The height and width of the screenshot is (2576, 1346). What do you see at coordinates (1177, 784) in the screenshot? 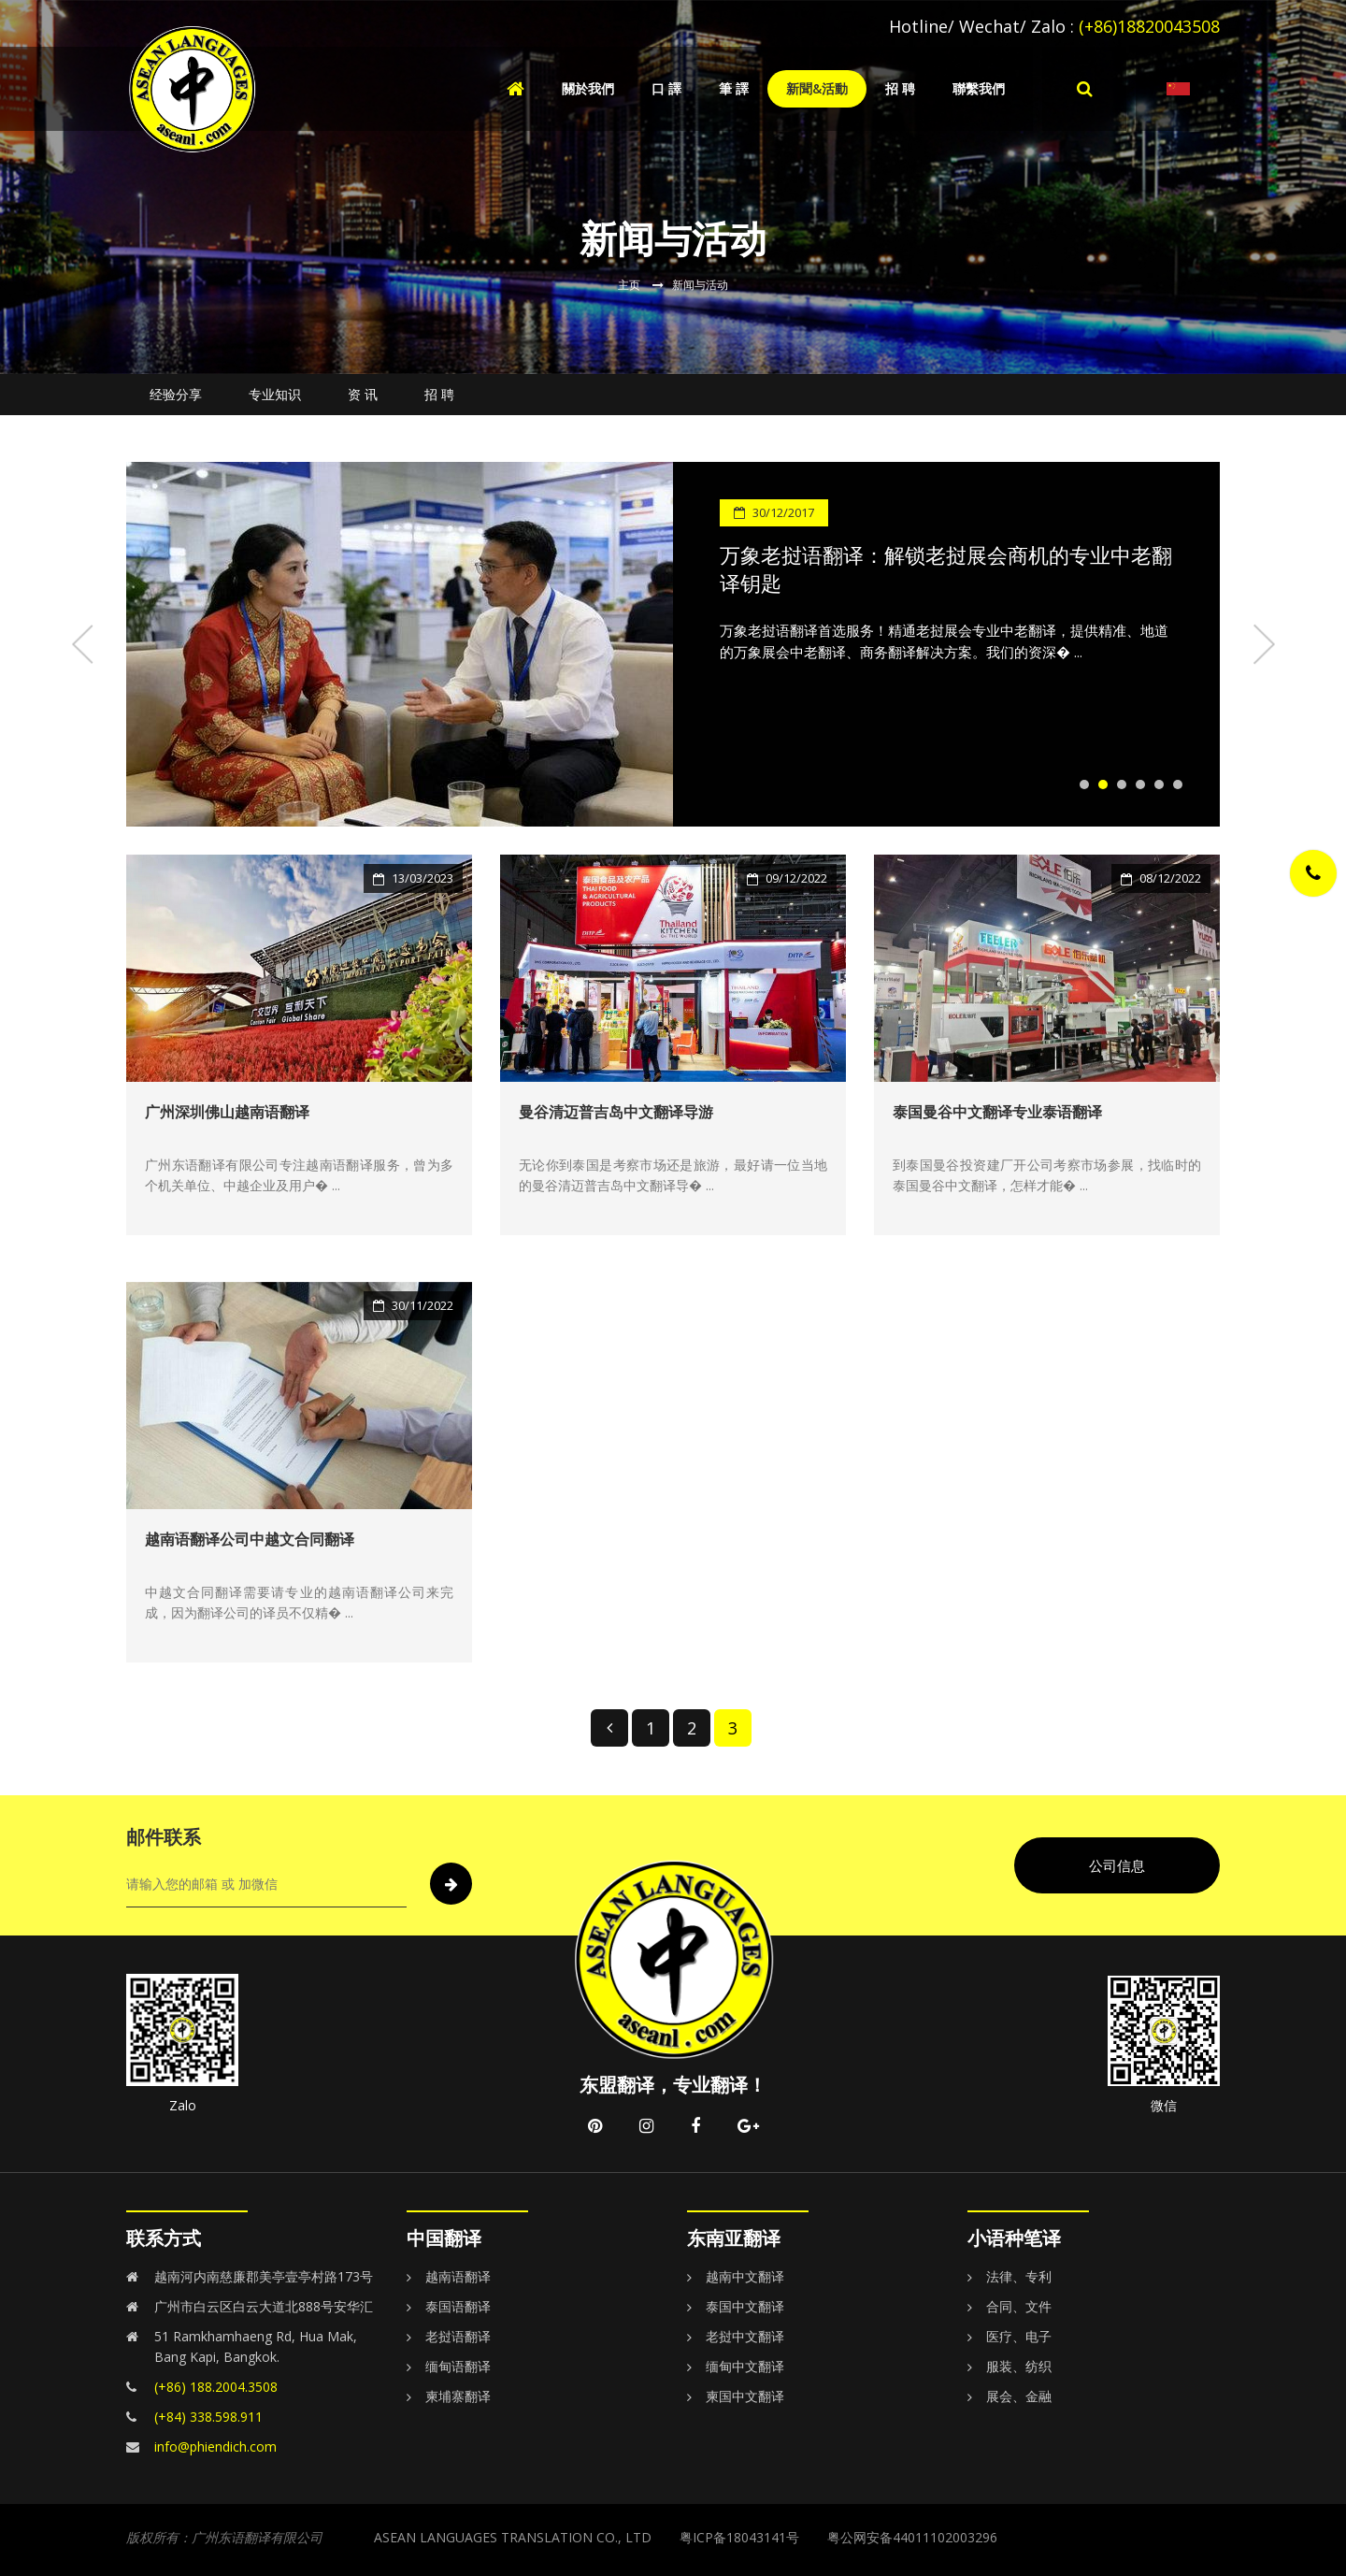
I see `6 [tab]` at bounding box center [1177, 784].